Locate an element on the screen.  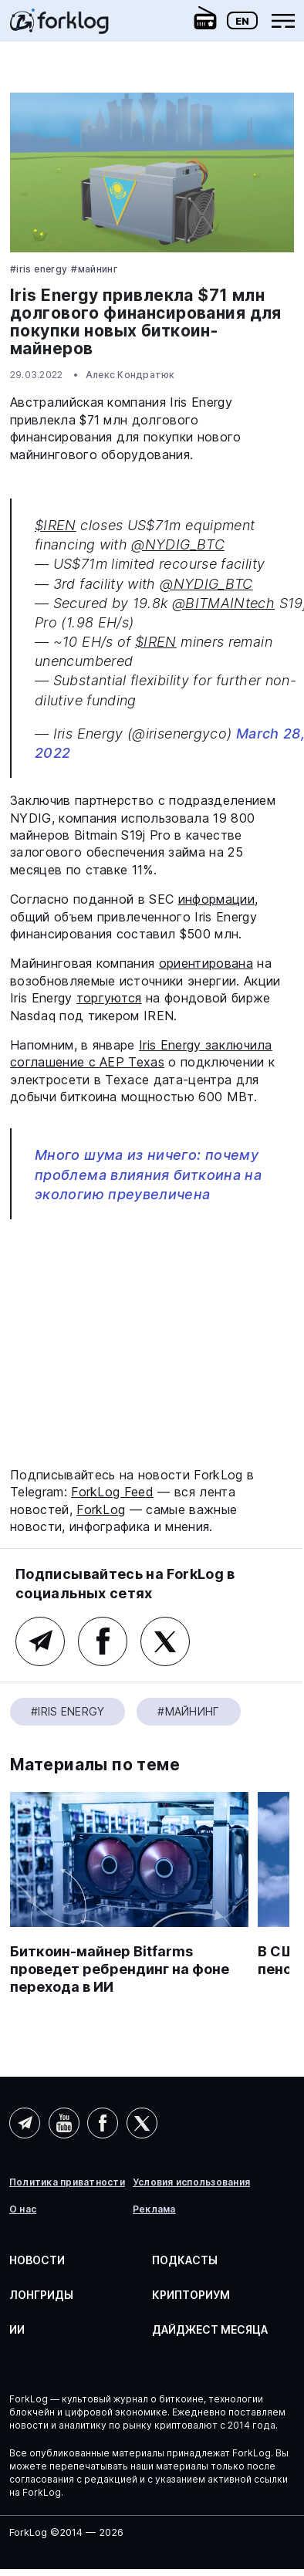
ForkLog is located at coordinates (100, 1509).